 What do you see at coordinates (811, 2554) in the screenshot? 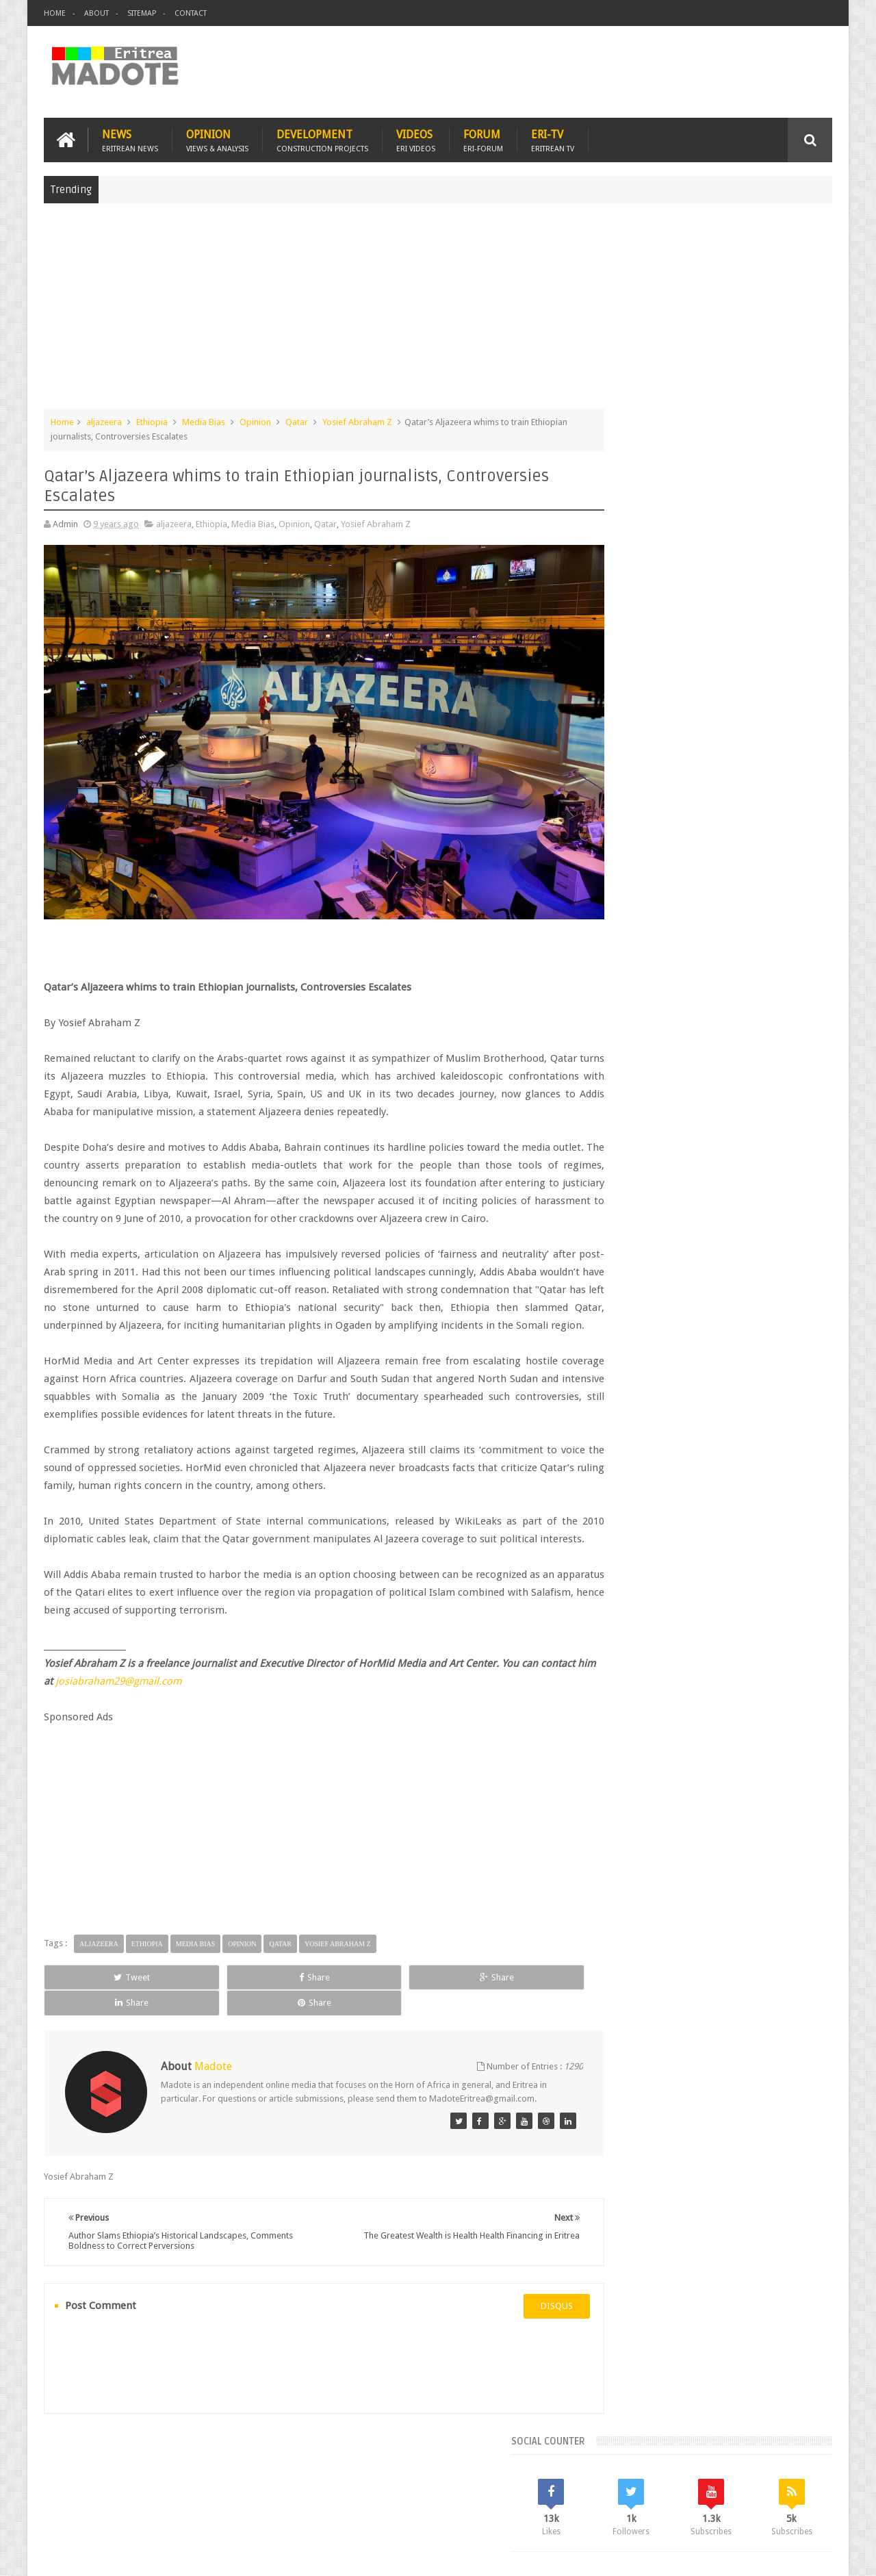
I see `Disclaimer` at bounding box center [811, 2554].